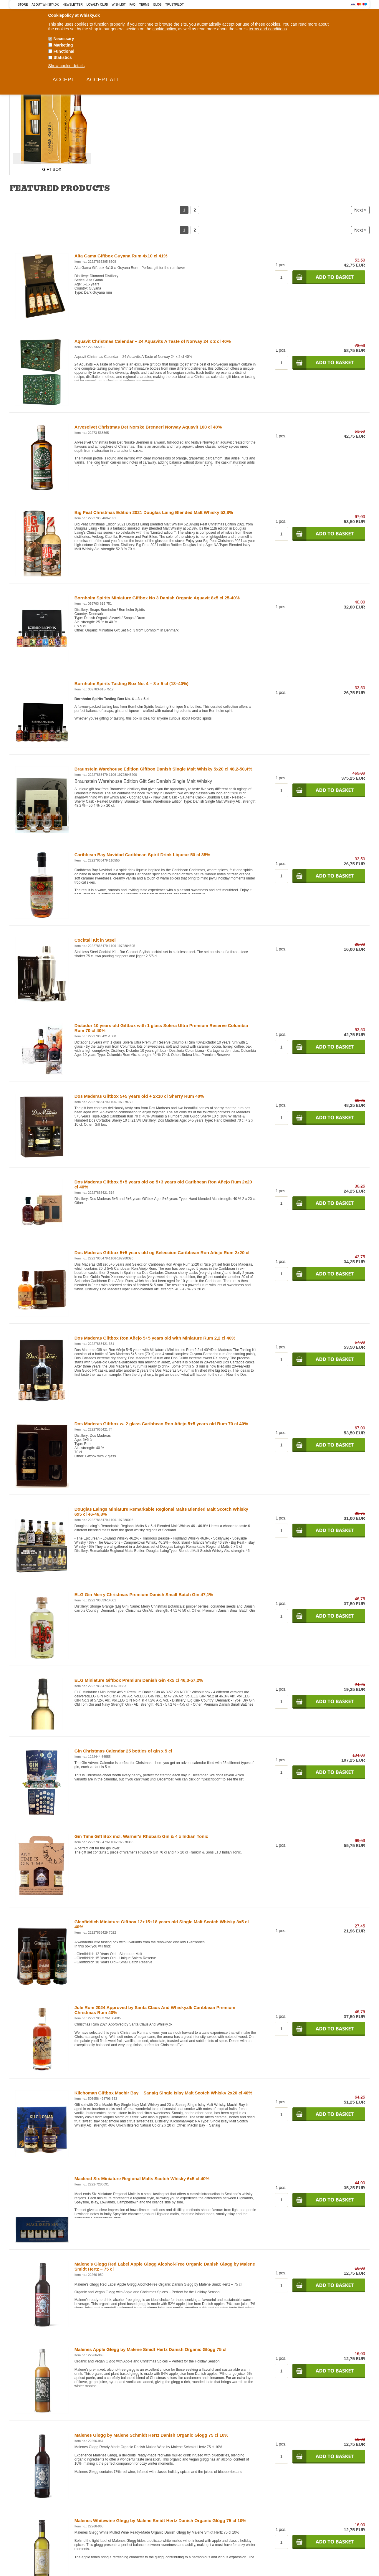 This screenshot has height=2576, width=379. What do you see at coordinates (155, 1337) in the screenshot?
I see `Dos Maderas Giftbox Ron Añejo 5+5 years old with Miniature Rum 2,2 cl 40%` at bounding box center [155, 1337].